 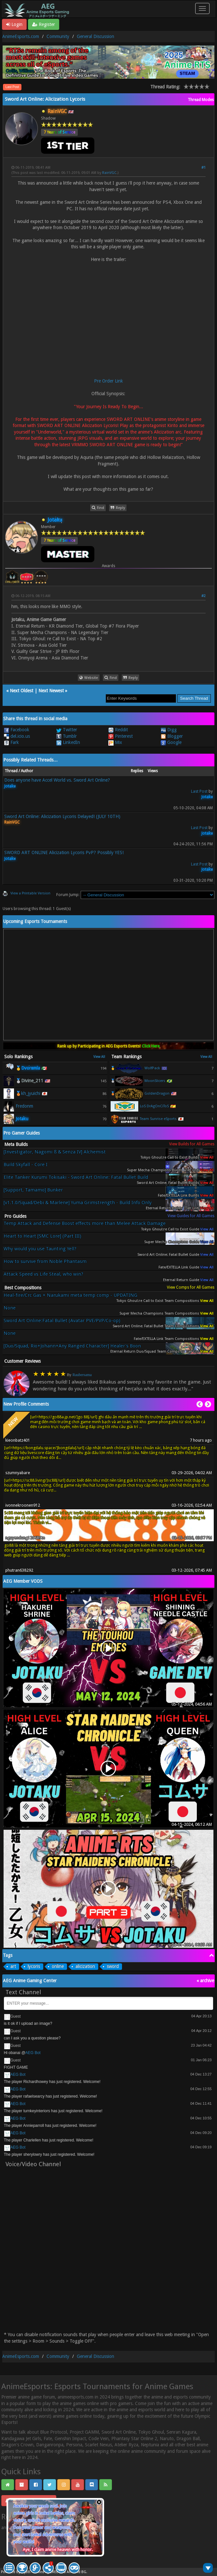 I want to click on Tumblr, so click(x=66, y=736).